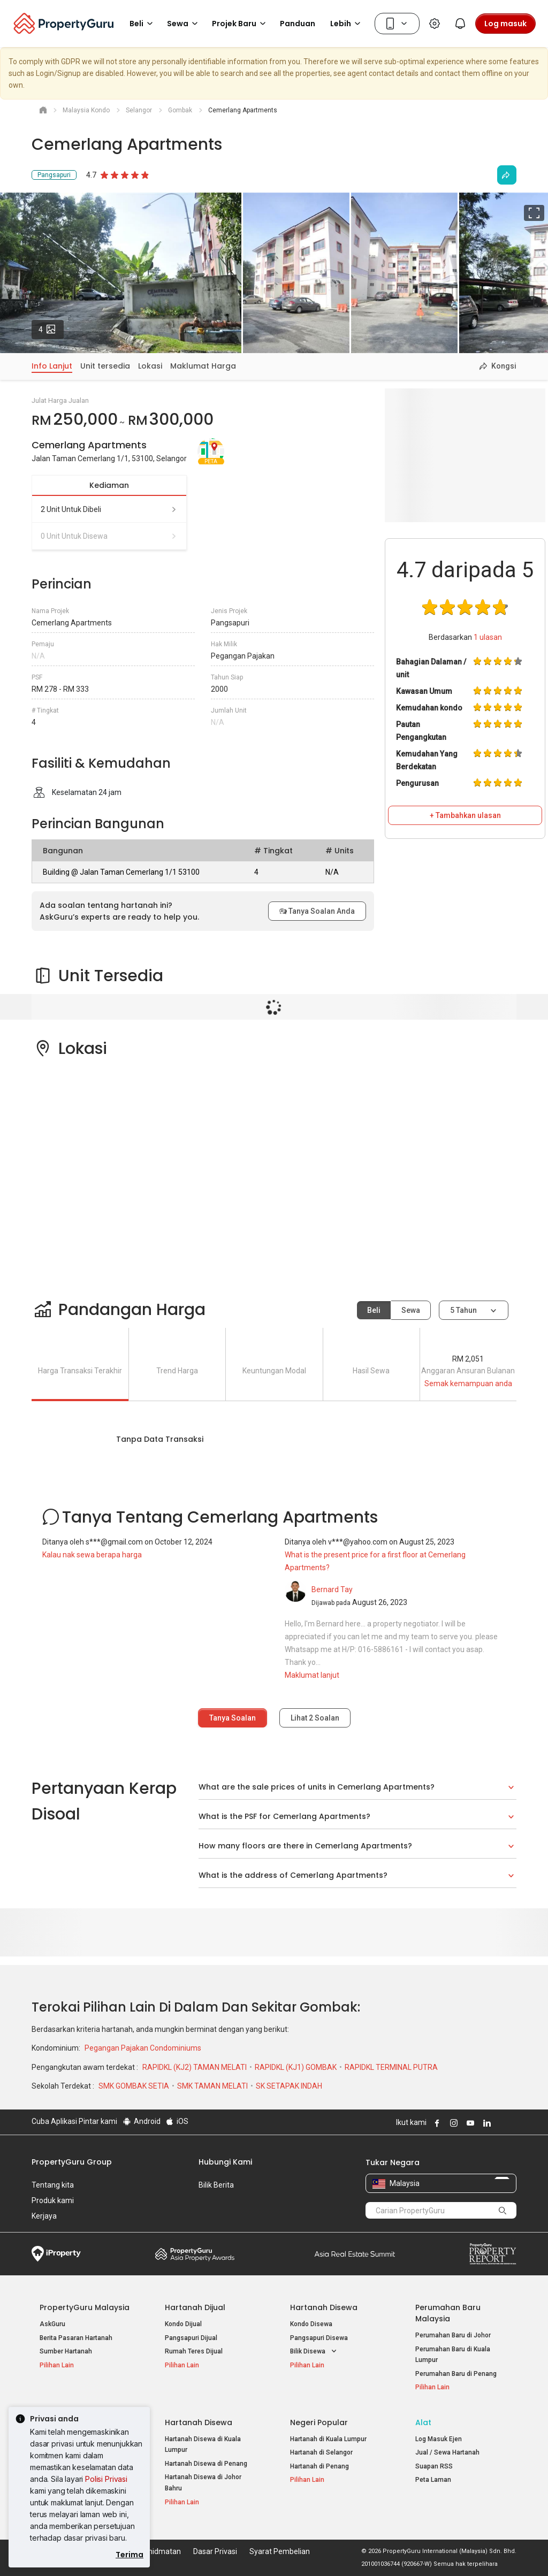 This screenshot has height=2576, width=548. Describe the element at coordinates (109, 509) in the screenshot. I see `2 unit untuk dibeli` at that location.